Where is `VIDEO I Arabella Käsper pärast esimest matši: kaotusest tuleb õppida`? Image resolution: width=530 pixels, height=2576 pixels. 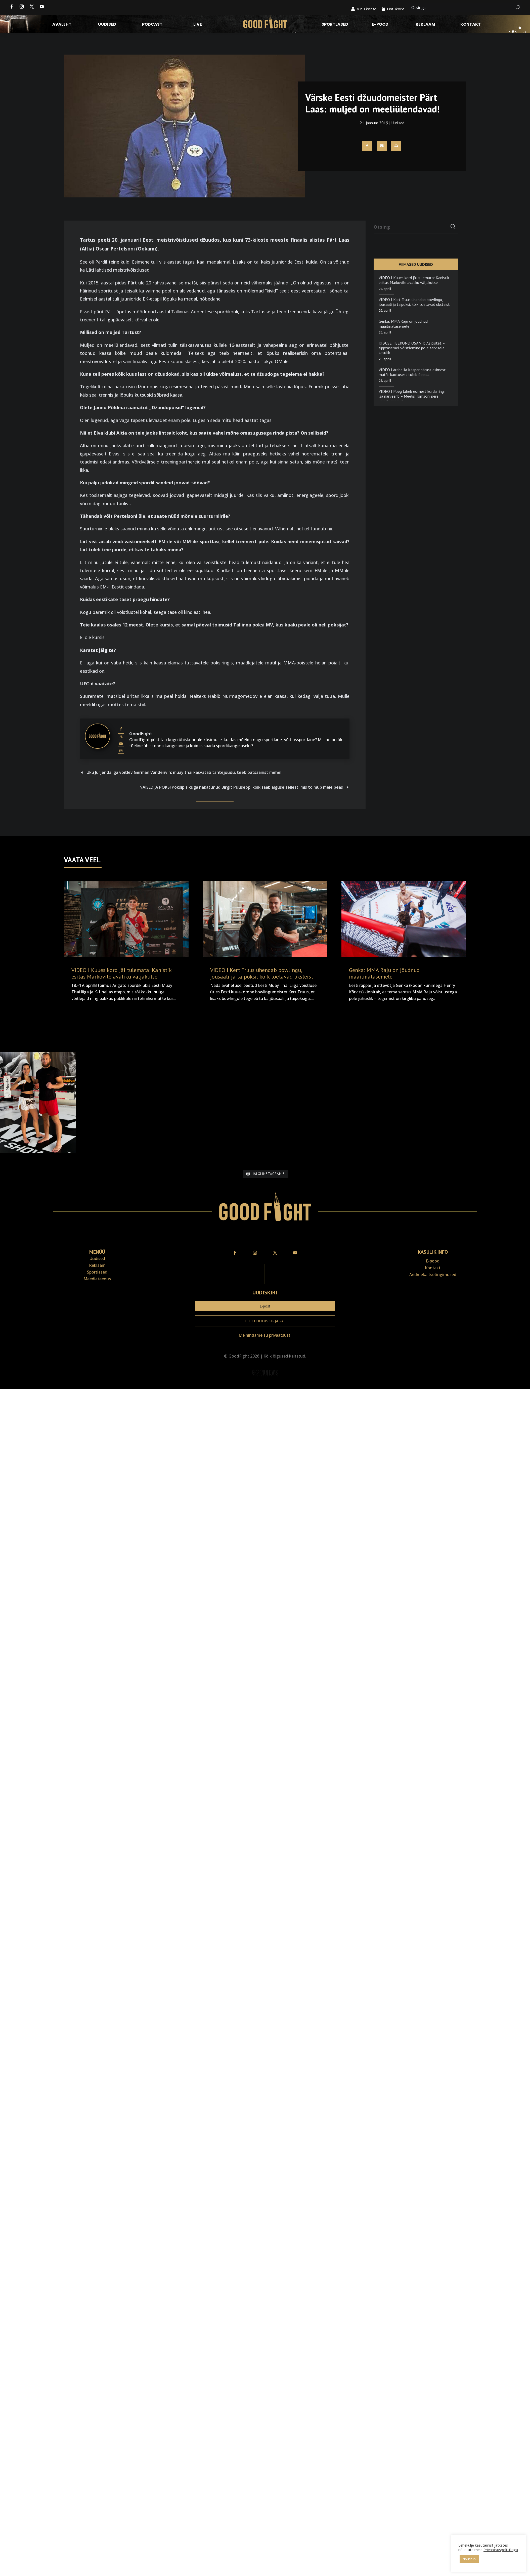 VIDEO I Arabella Käsper pärast esimest matši: kaotusest tuleb õppida is located at coordinates (412, 372).